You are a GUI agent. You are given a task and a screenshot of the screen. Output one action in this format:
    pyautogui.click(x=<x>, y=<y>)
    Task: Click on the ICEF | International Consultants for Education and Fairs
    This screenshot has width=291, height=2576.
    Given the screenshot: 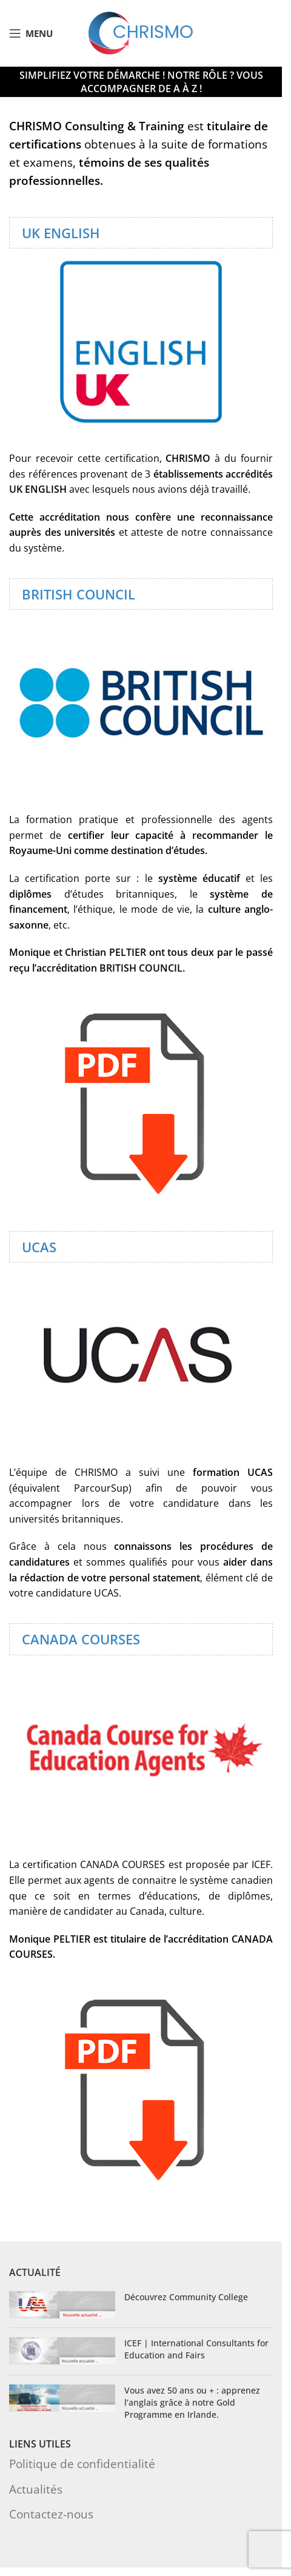 What is the action you would take?
    pyautogui.click(x=196, y=2349)
    